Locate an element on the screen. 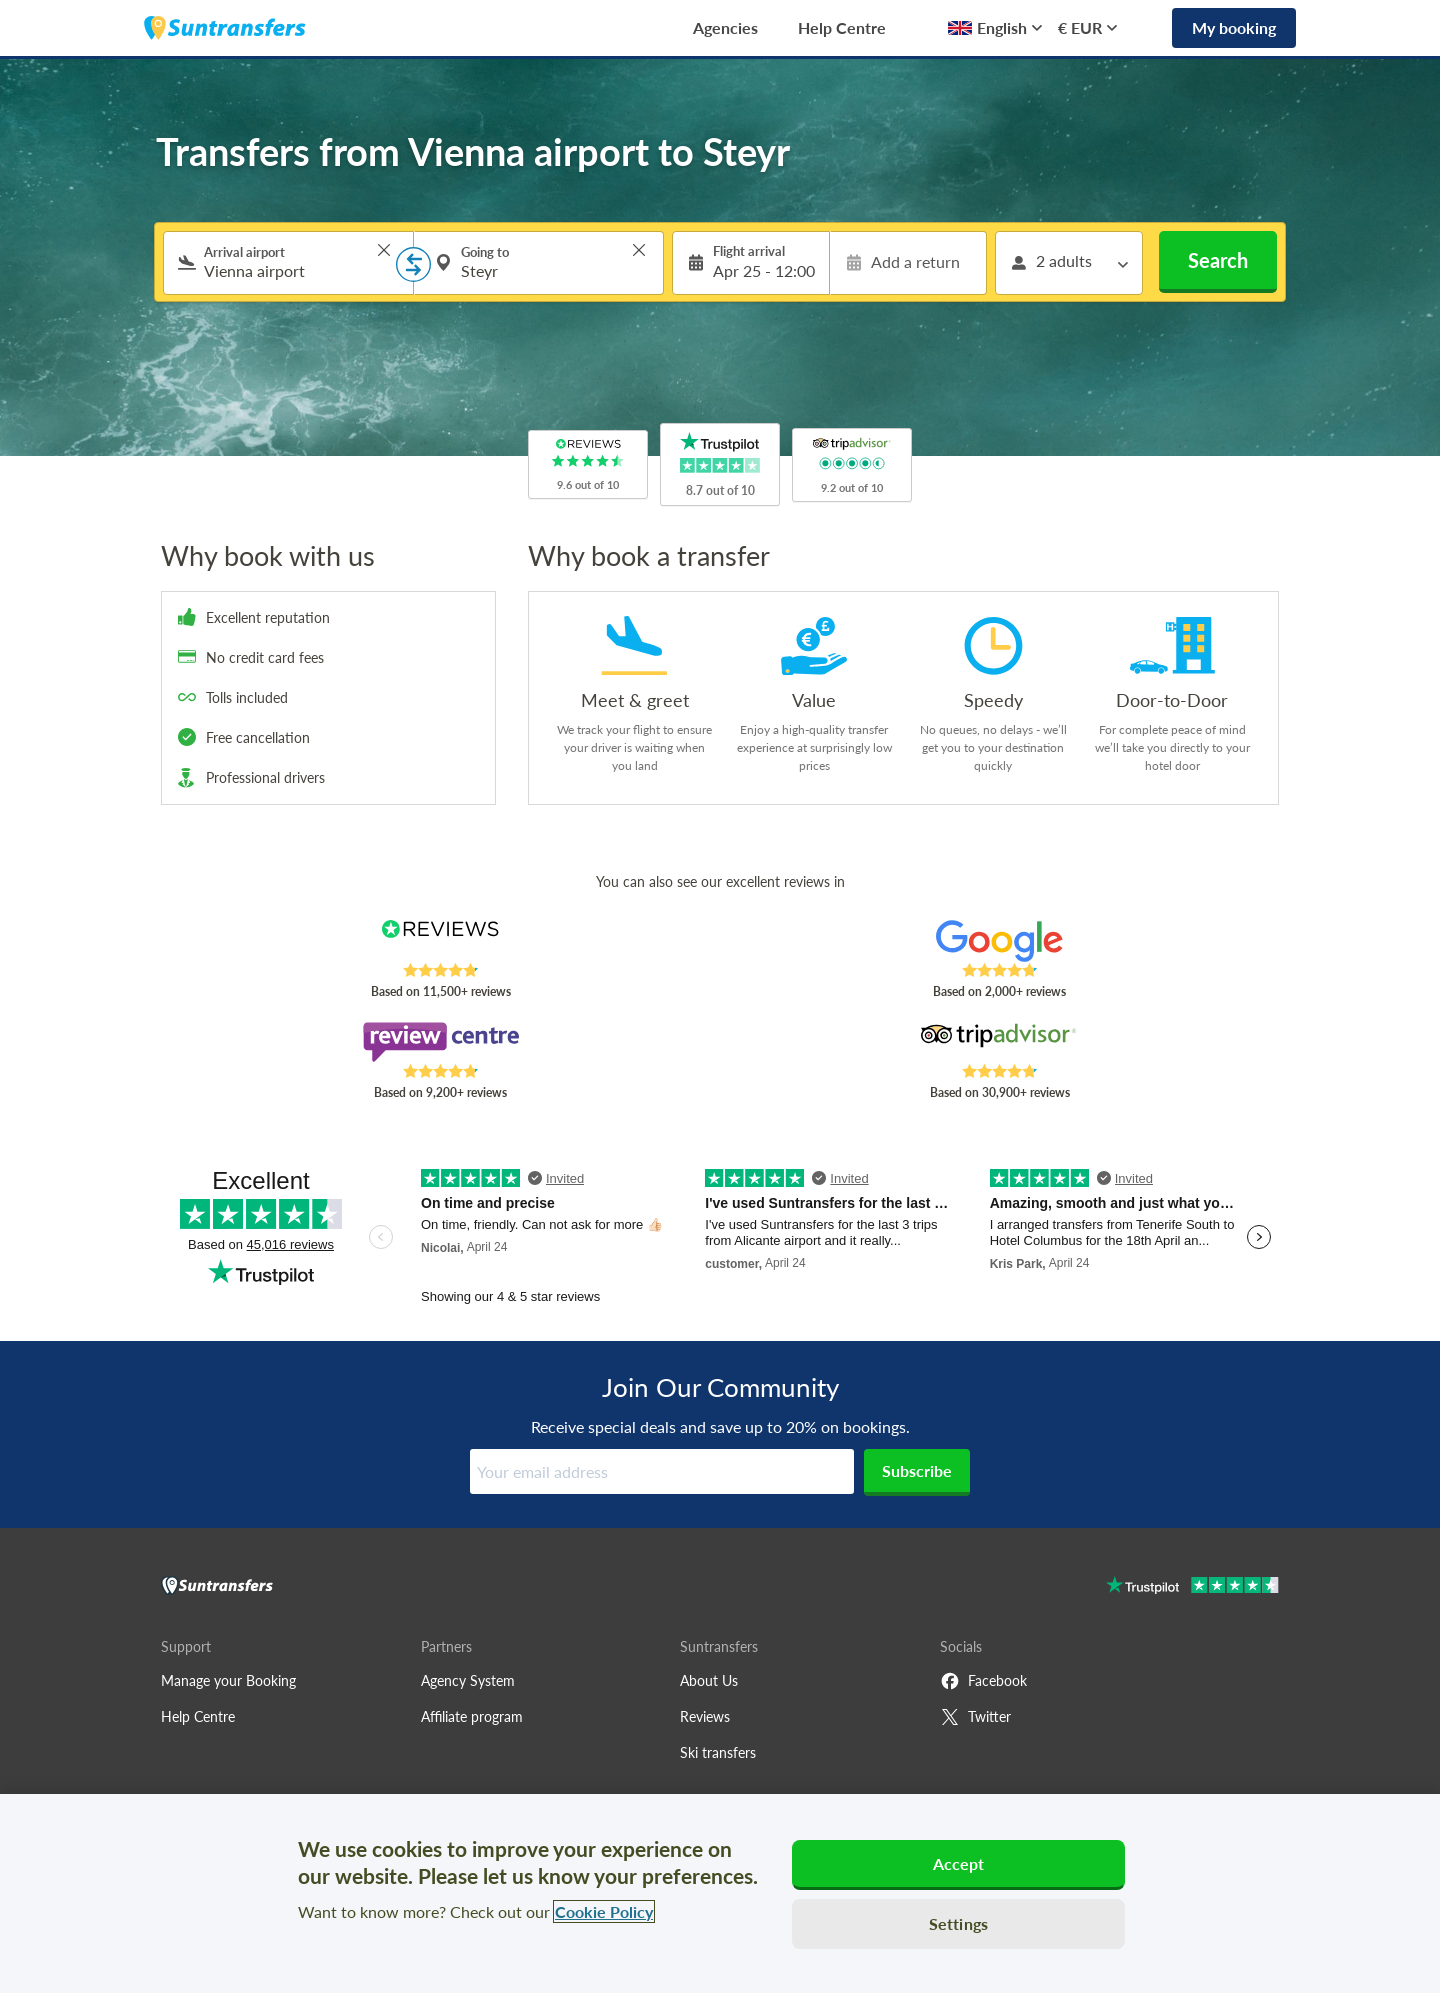 The image size is (1440, 1993). Agency System is located at coordinates (468, 1680).